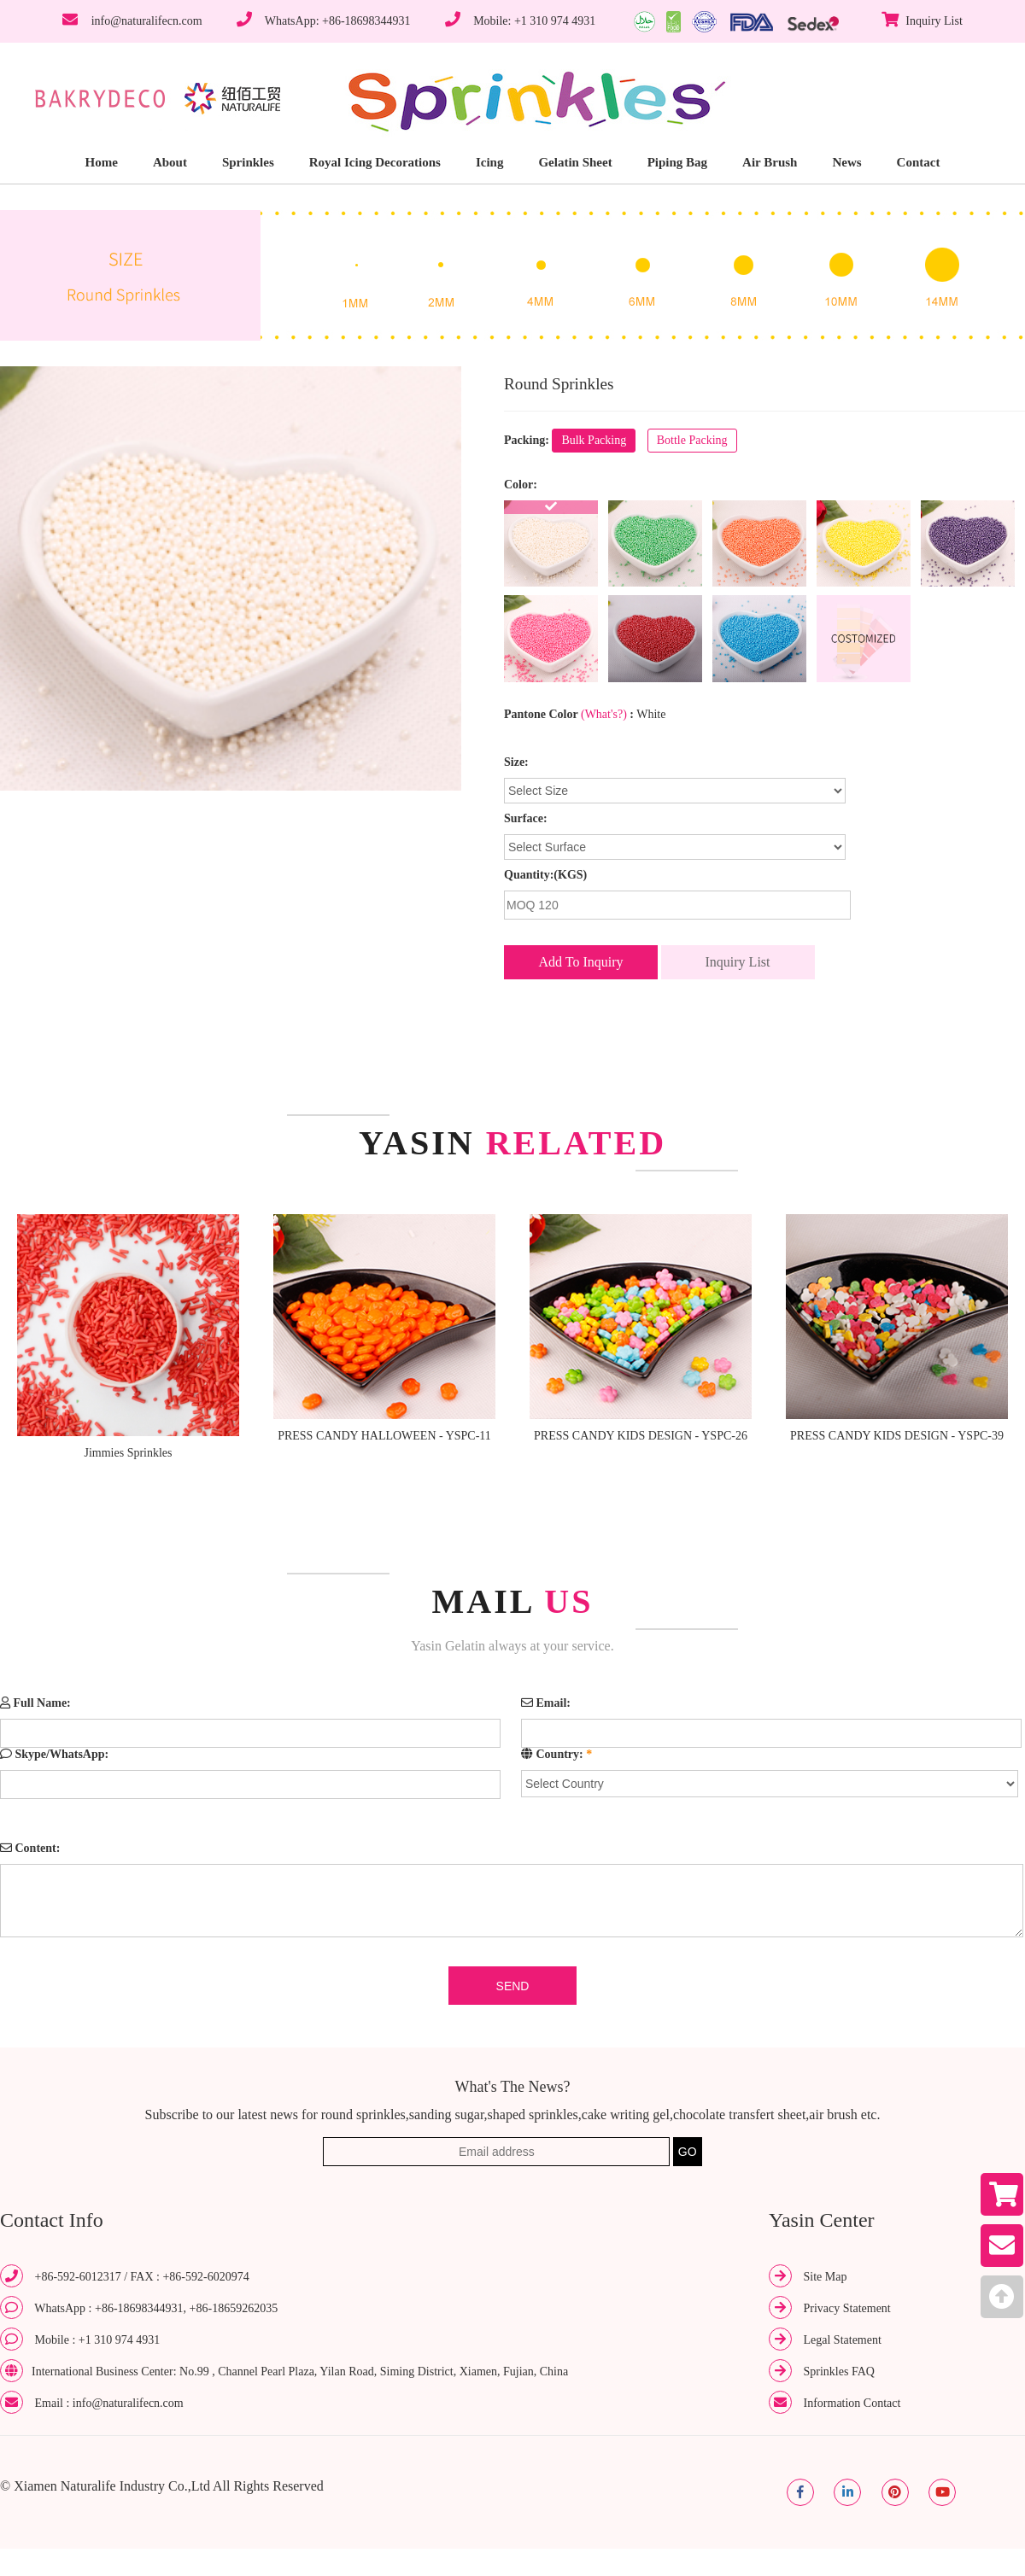  I want to click on Sprinkles, so click(248, 162).